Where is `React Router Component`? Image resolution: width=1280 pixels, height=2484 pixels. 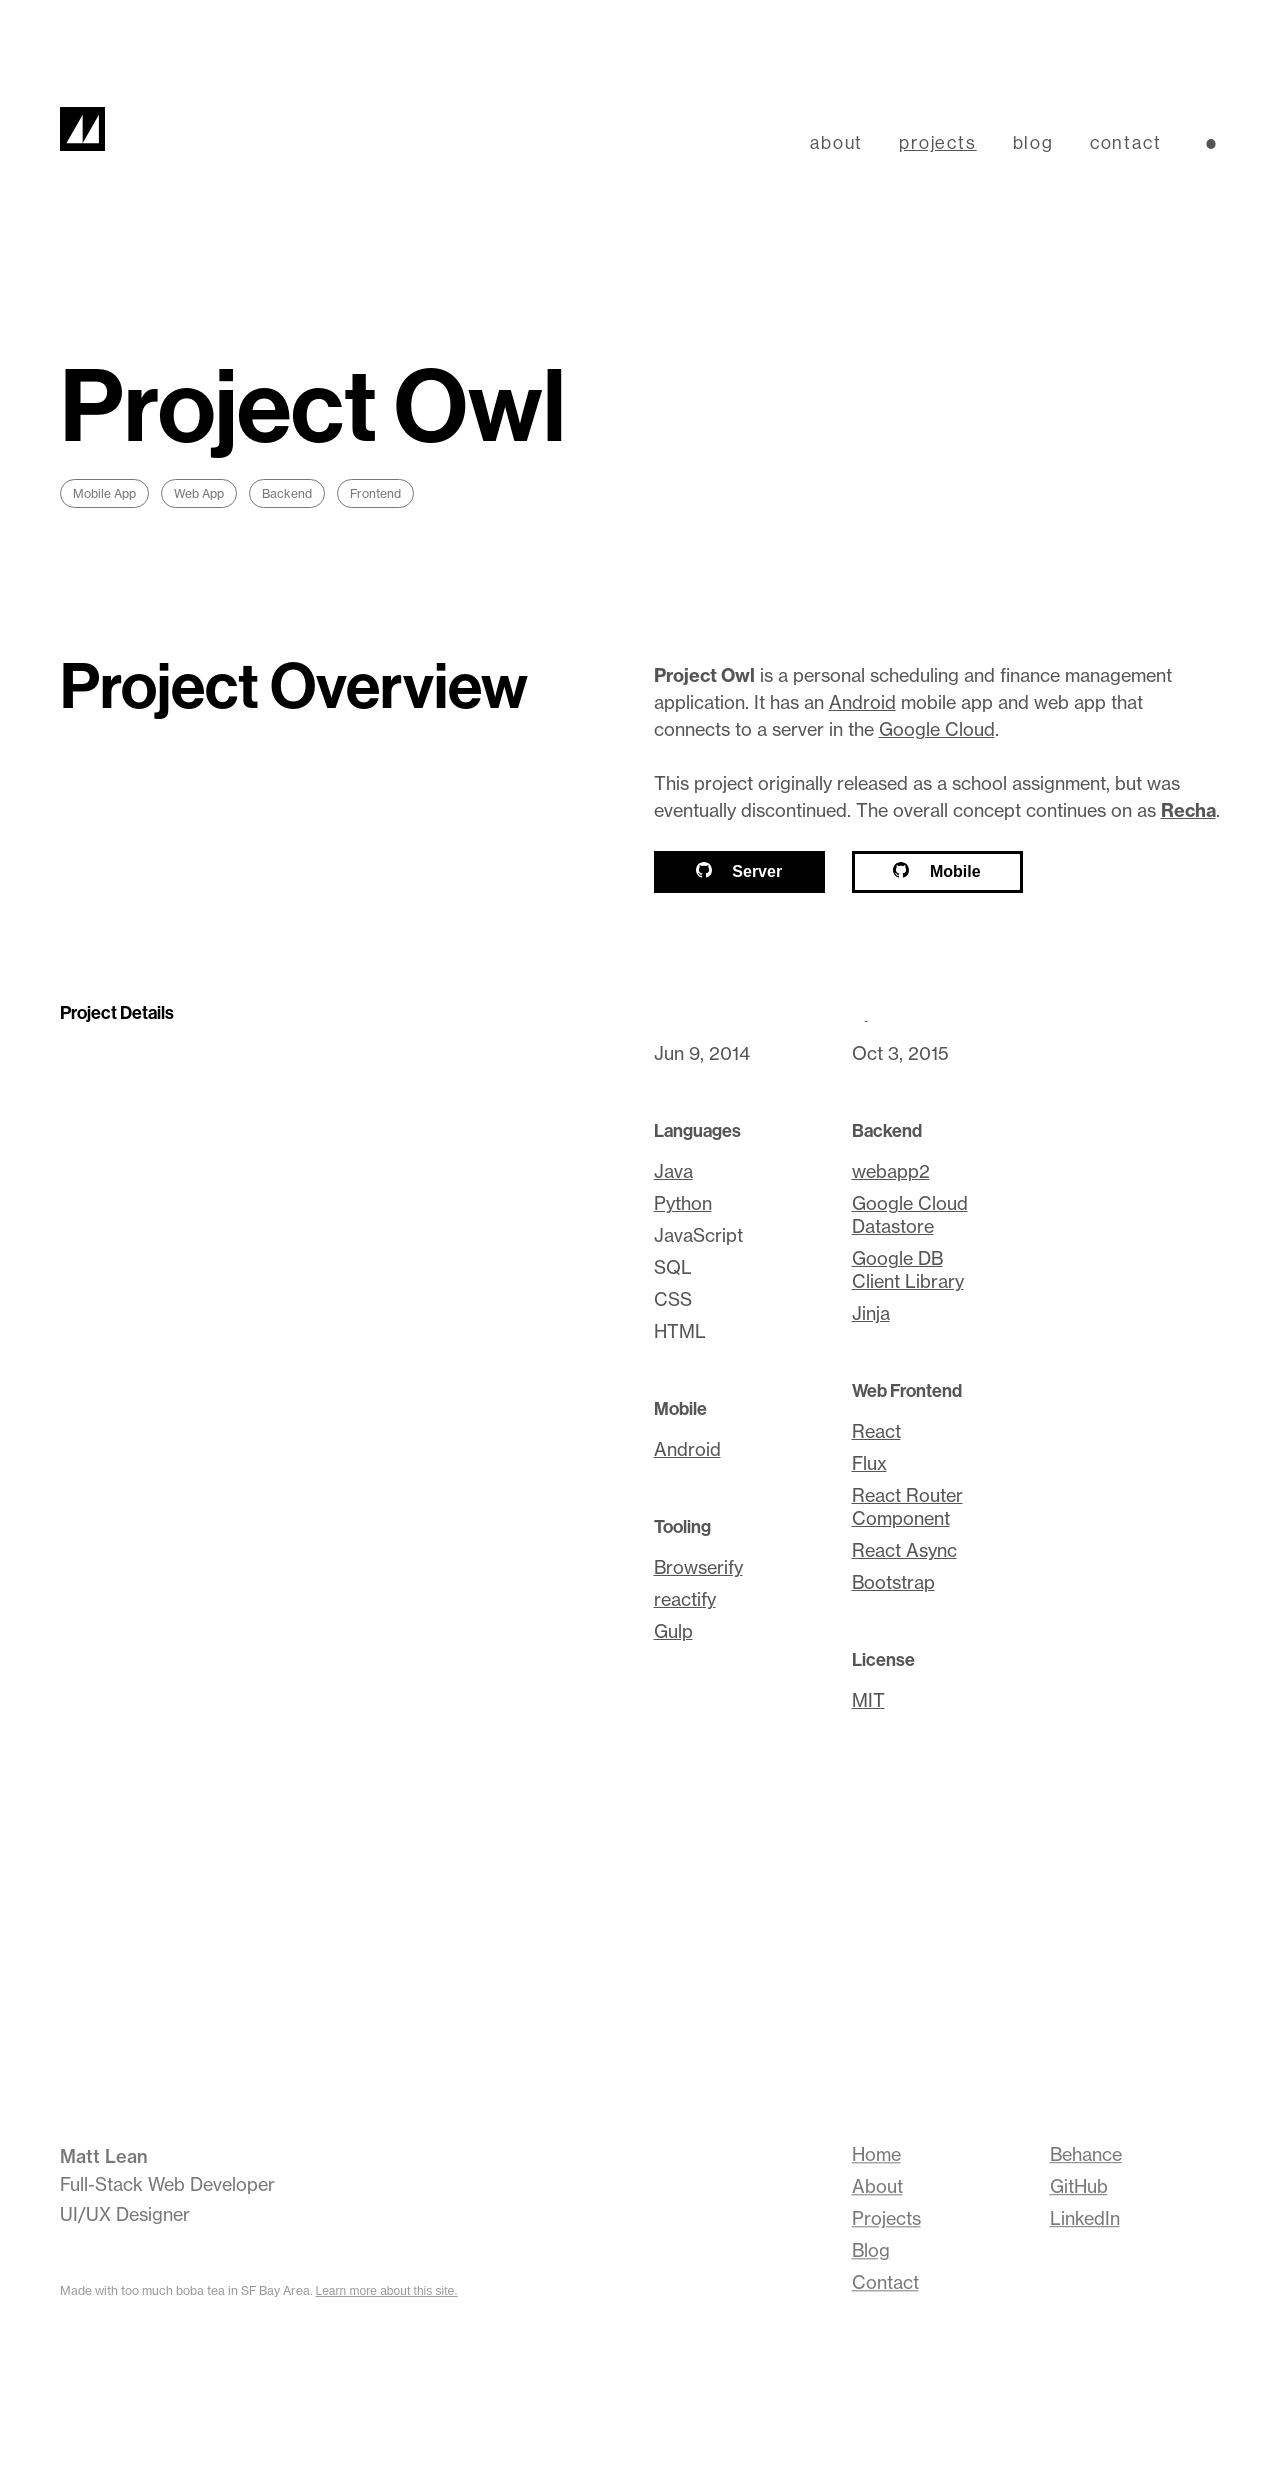
React Router Component is located at coordinates (907, 1507).